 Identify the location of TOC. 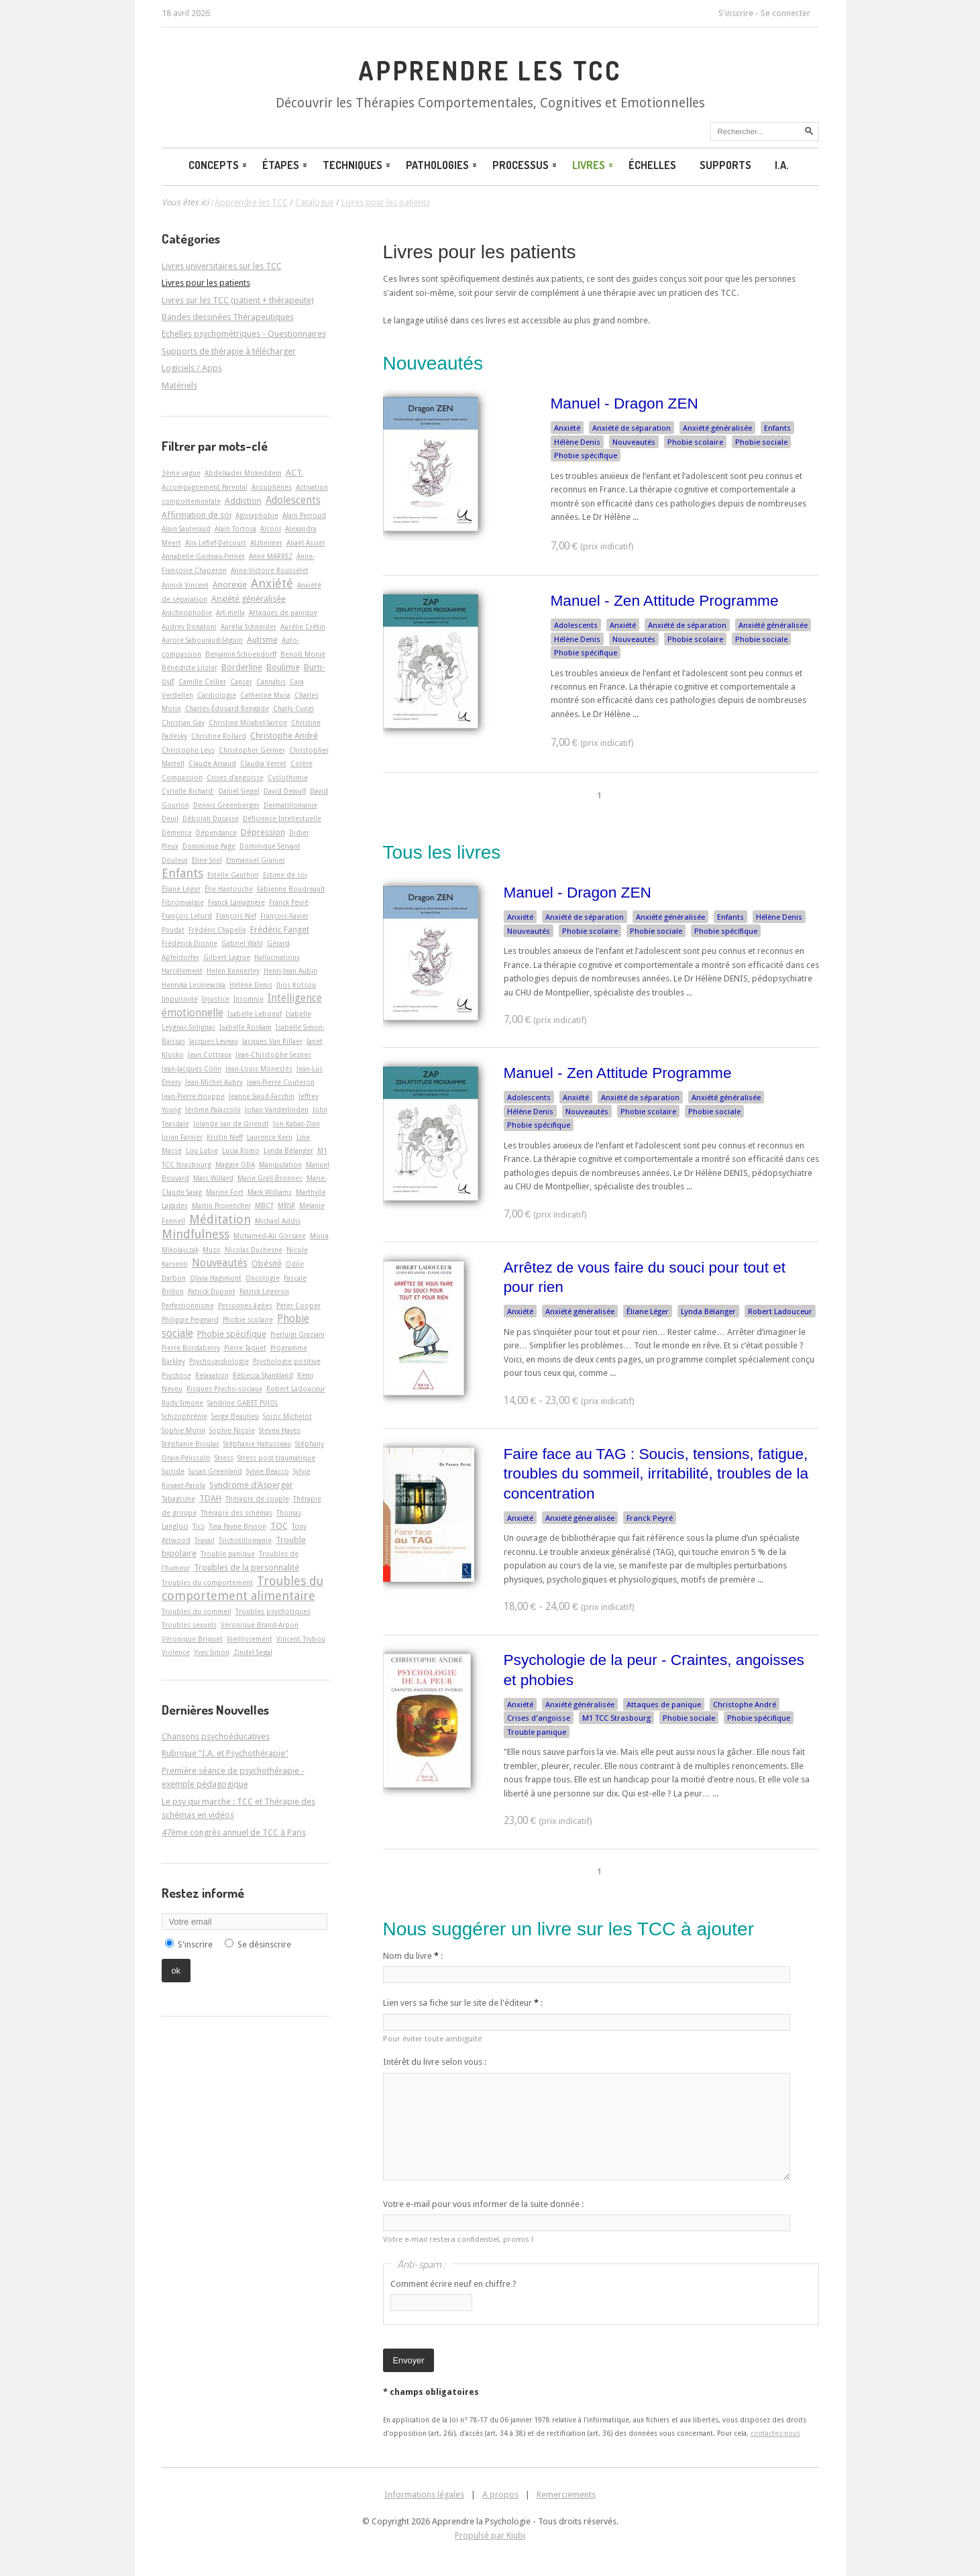
(279, 1526).